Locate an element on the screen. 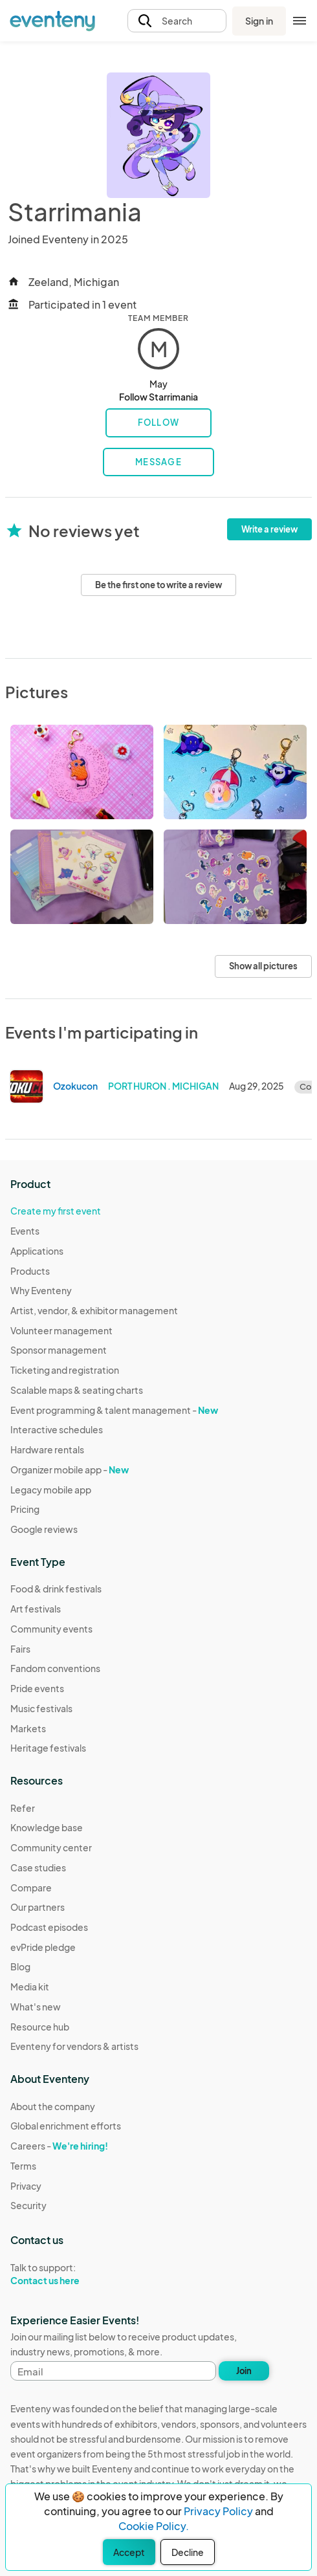 The image size is (317, 2576). Applications is located at coordinates (36, 1251).